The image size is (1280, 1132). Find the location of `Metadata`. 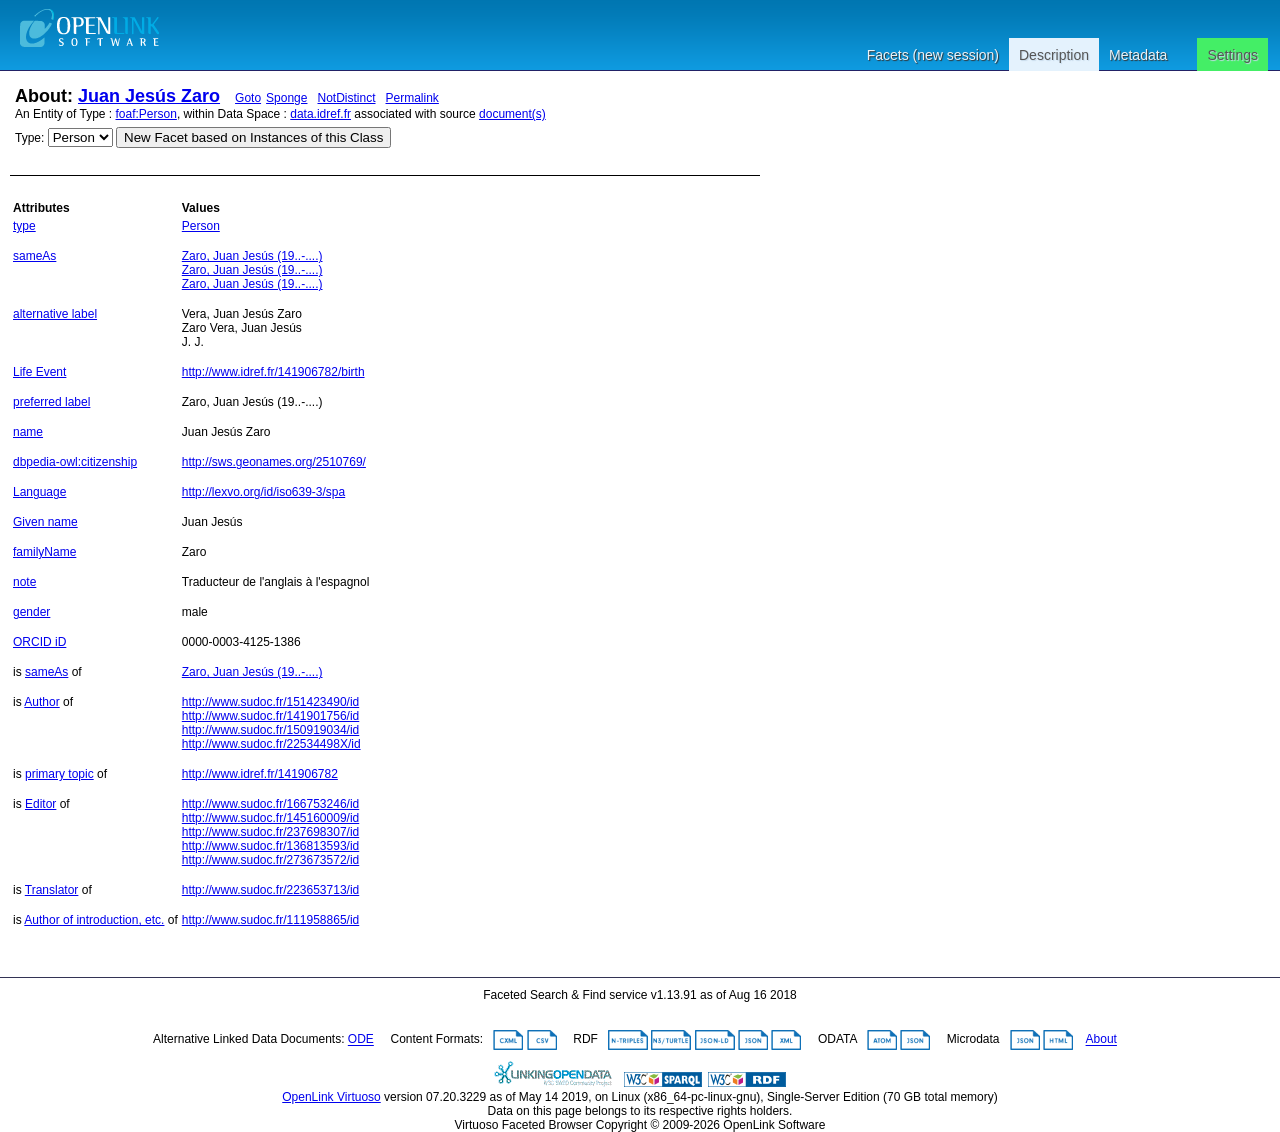

Metadata is located at coordinates (1138, 55).